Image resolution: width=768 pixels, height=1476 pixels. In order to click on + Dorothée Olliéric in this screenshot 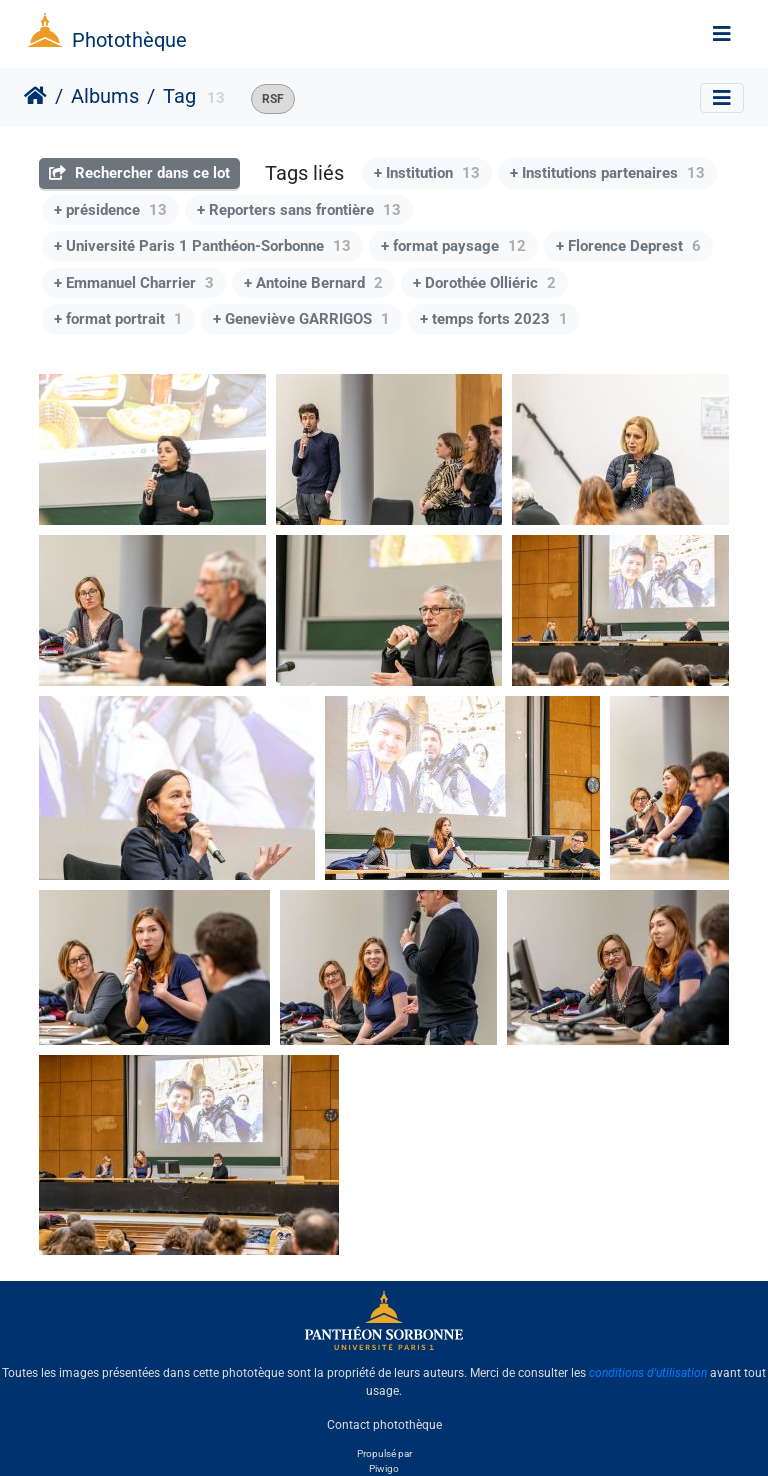, I will do `click(484, 283)`.